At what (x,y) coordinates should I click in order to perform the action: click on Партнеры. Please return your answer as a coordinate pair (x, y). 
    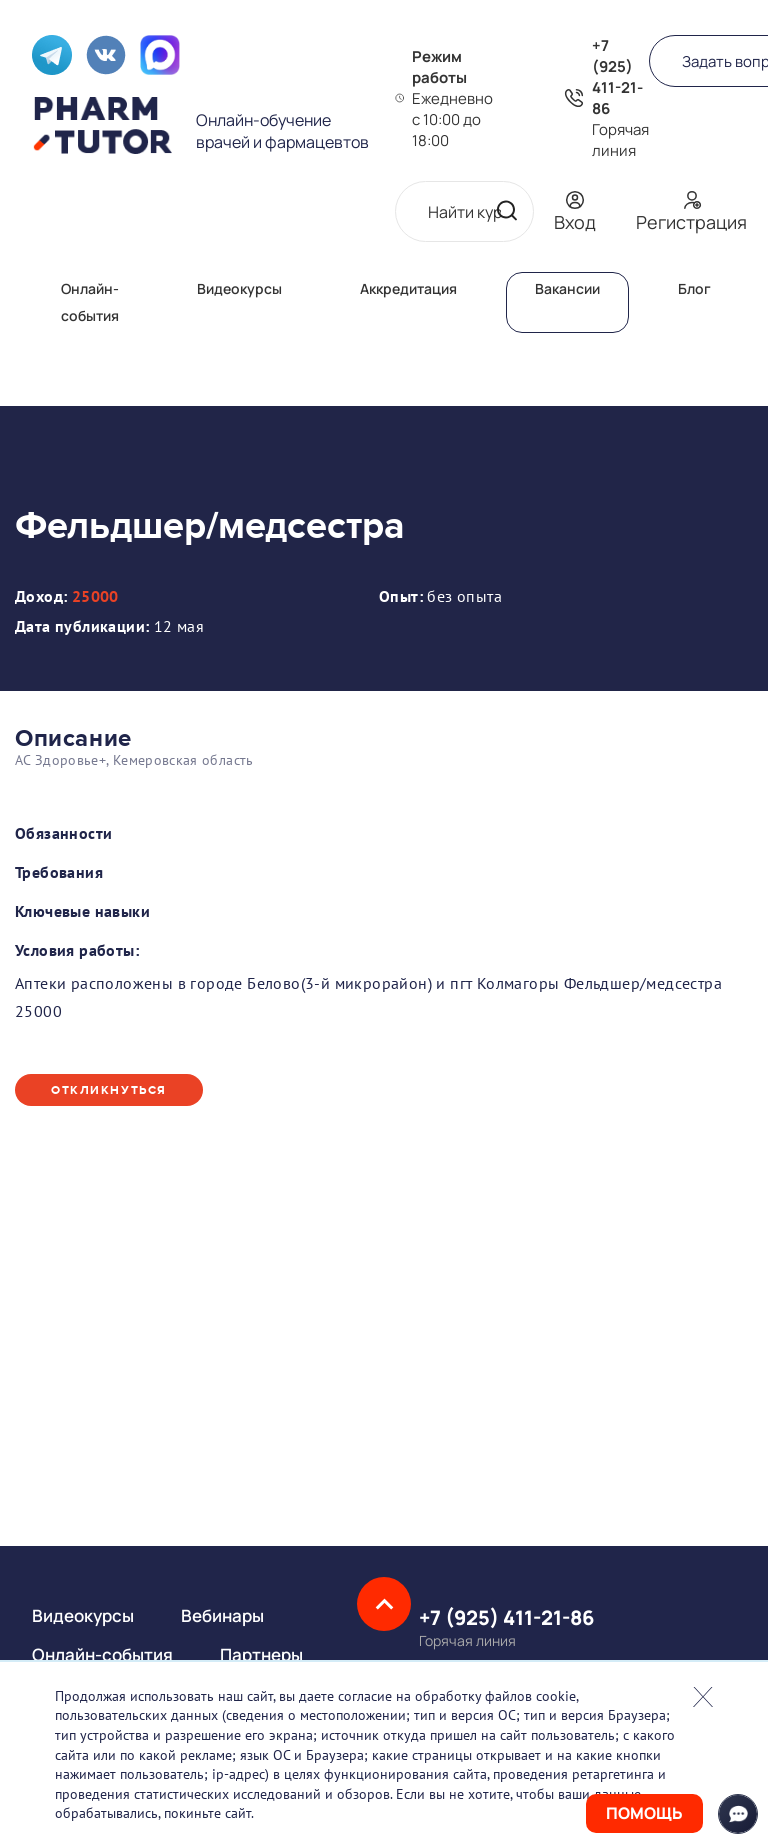
    Looking at the image, I should click on (261, 1654).